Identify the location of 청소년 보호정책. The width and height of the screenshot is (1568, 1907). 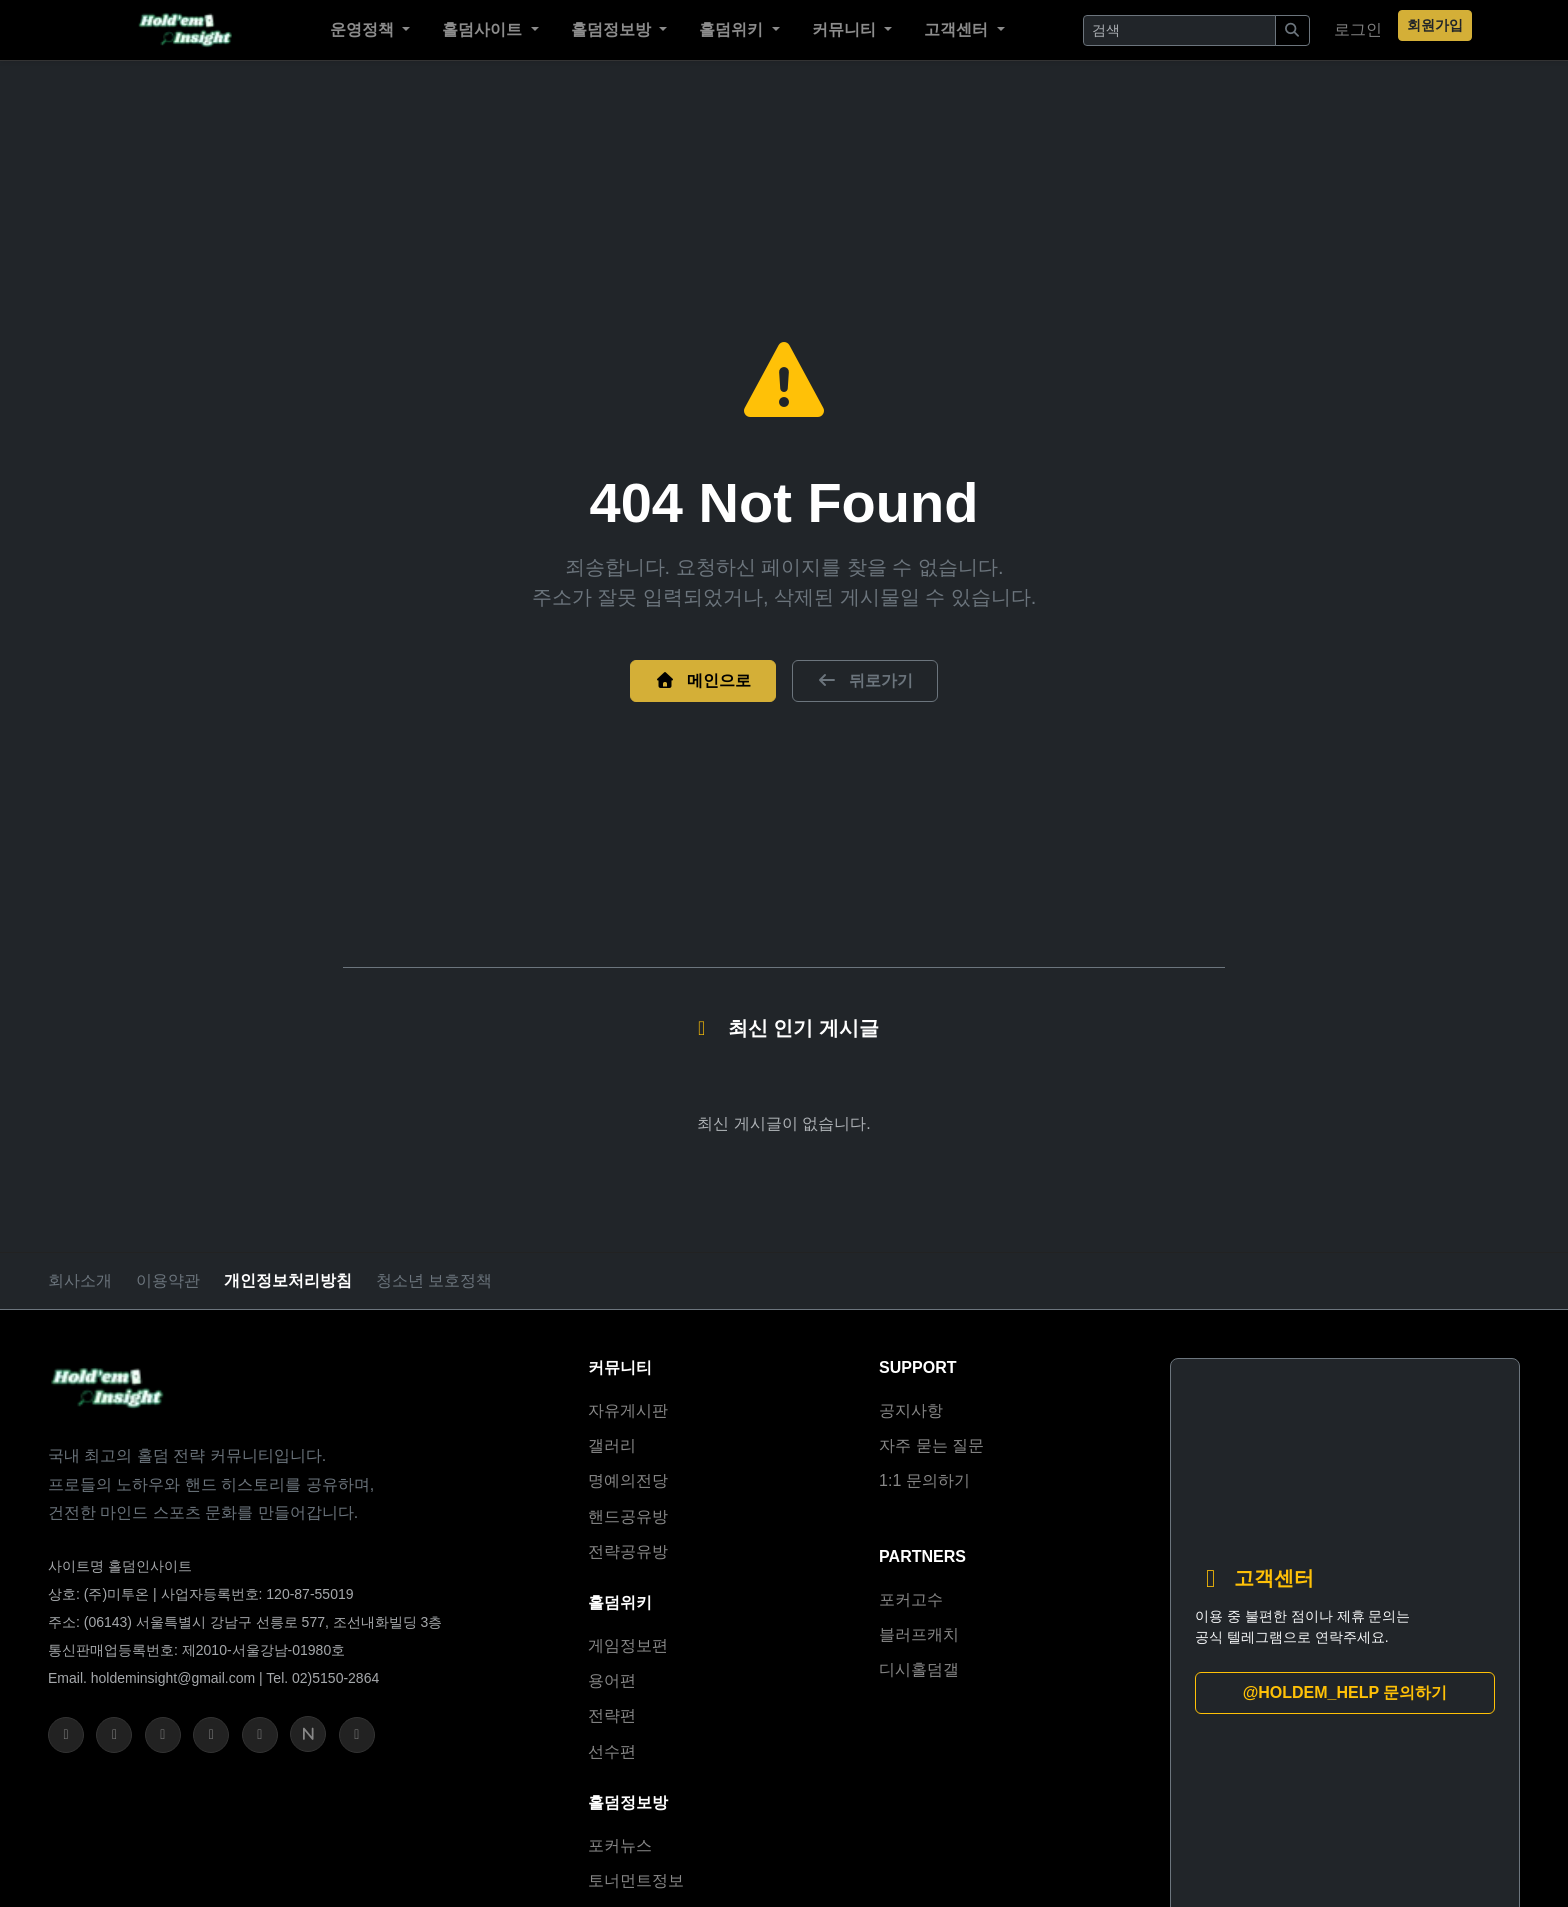
(434, 1280).